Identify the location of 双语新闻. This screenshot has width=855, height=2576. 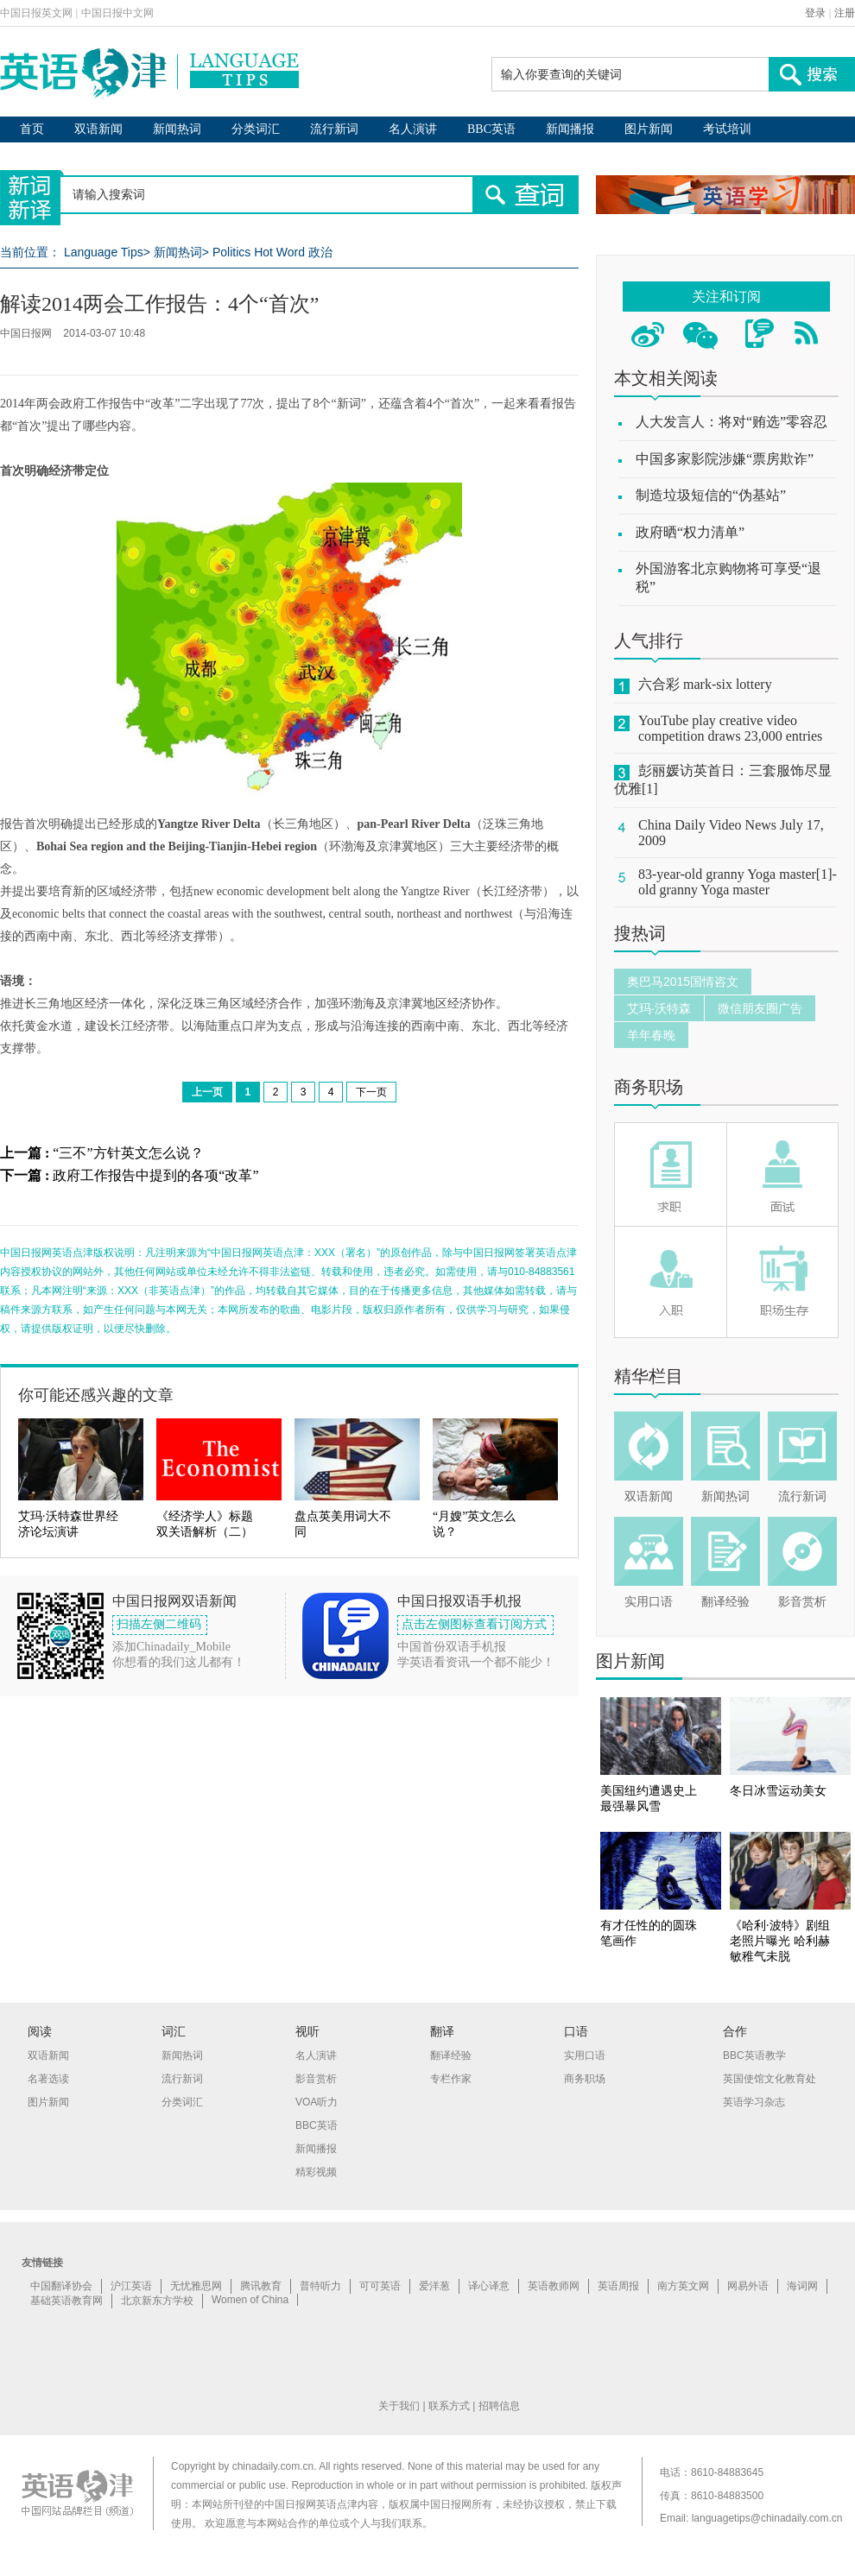
(98, 129).